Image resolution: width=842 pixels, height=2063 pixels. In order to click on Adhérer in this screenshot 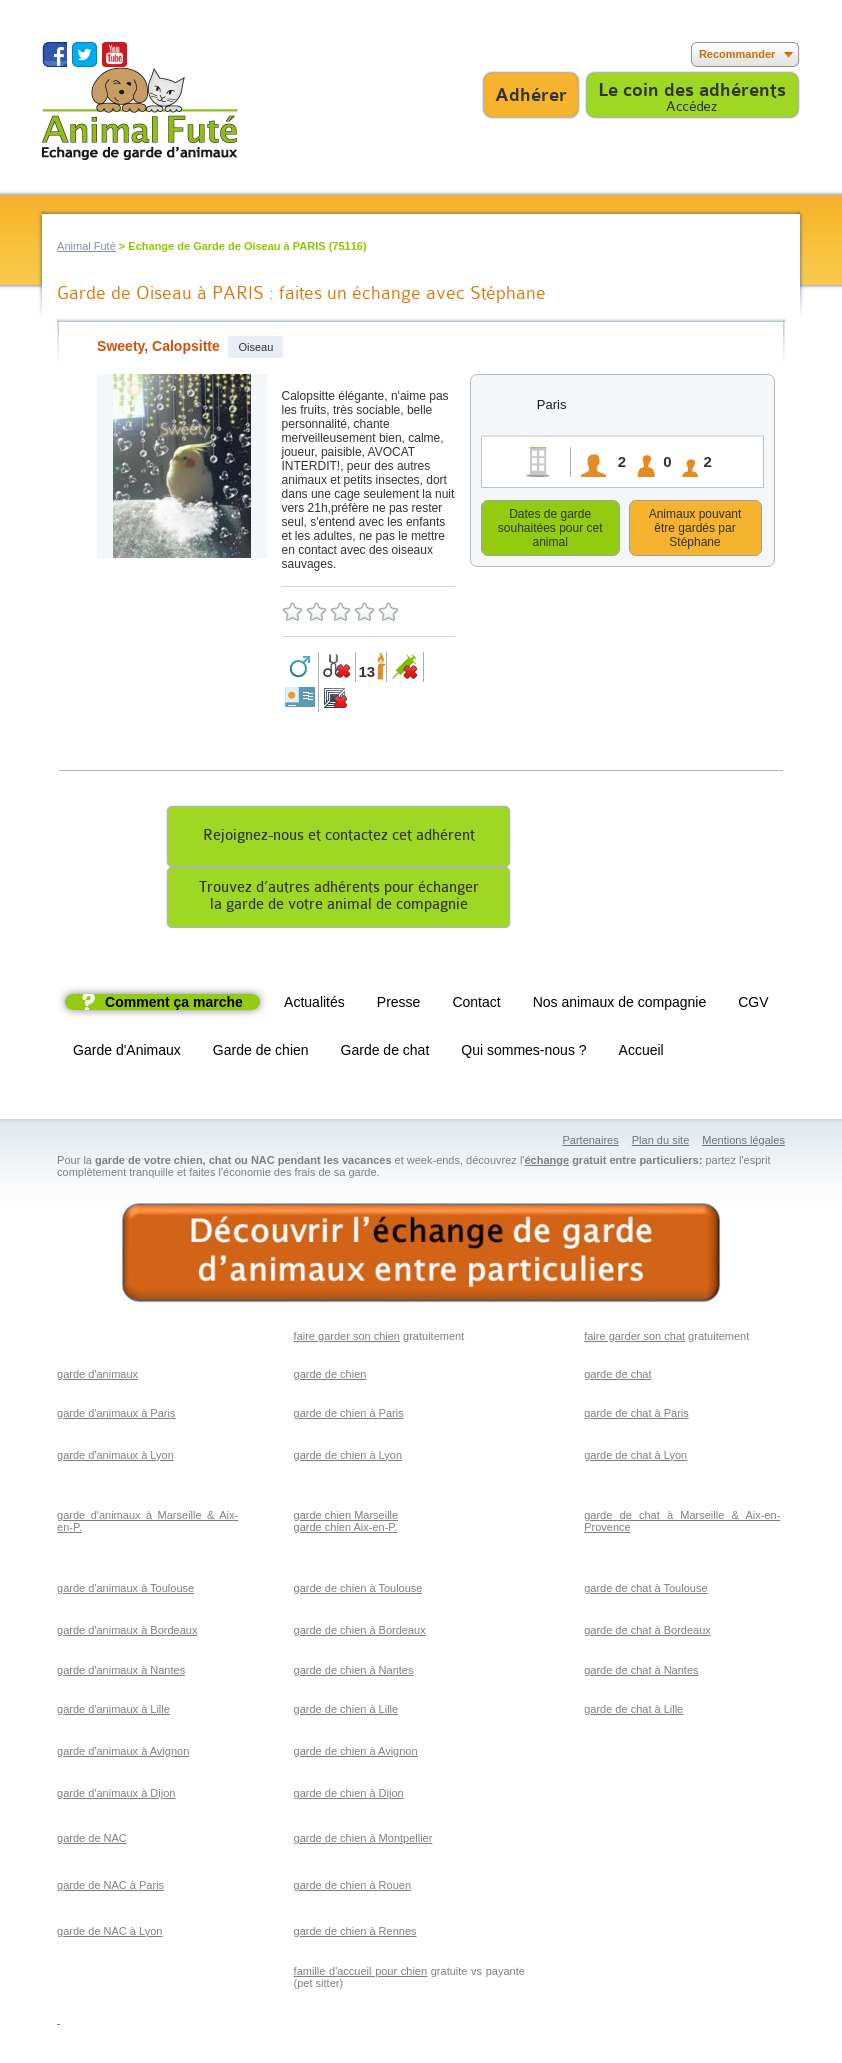, I will do `click(531, 95)`.